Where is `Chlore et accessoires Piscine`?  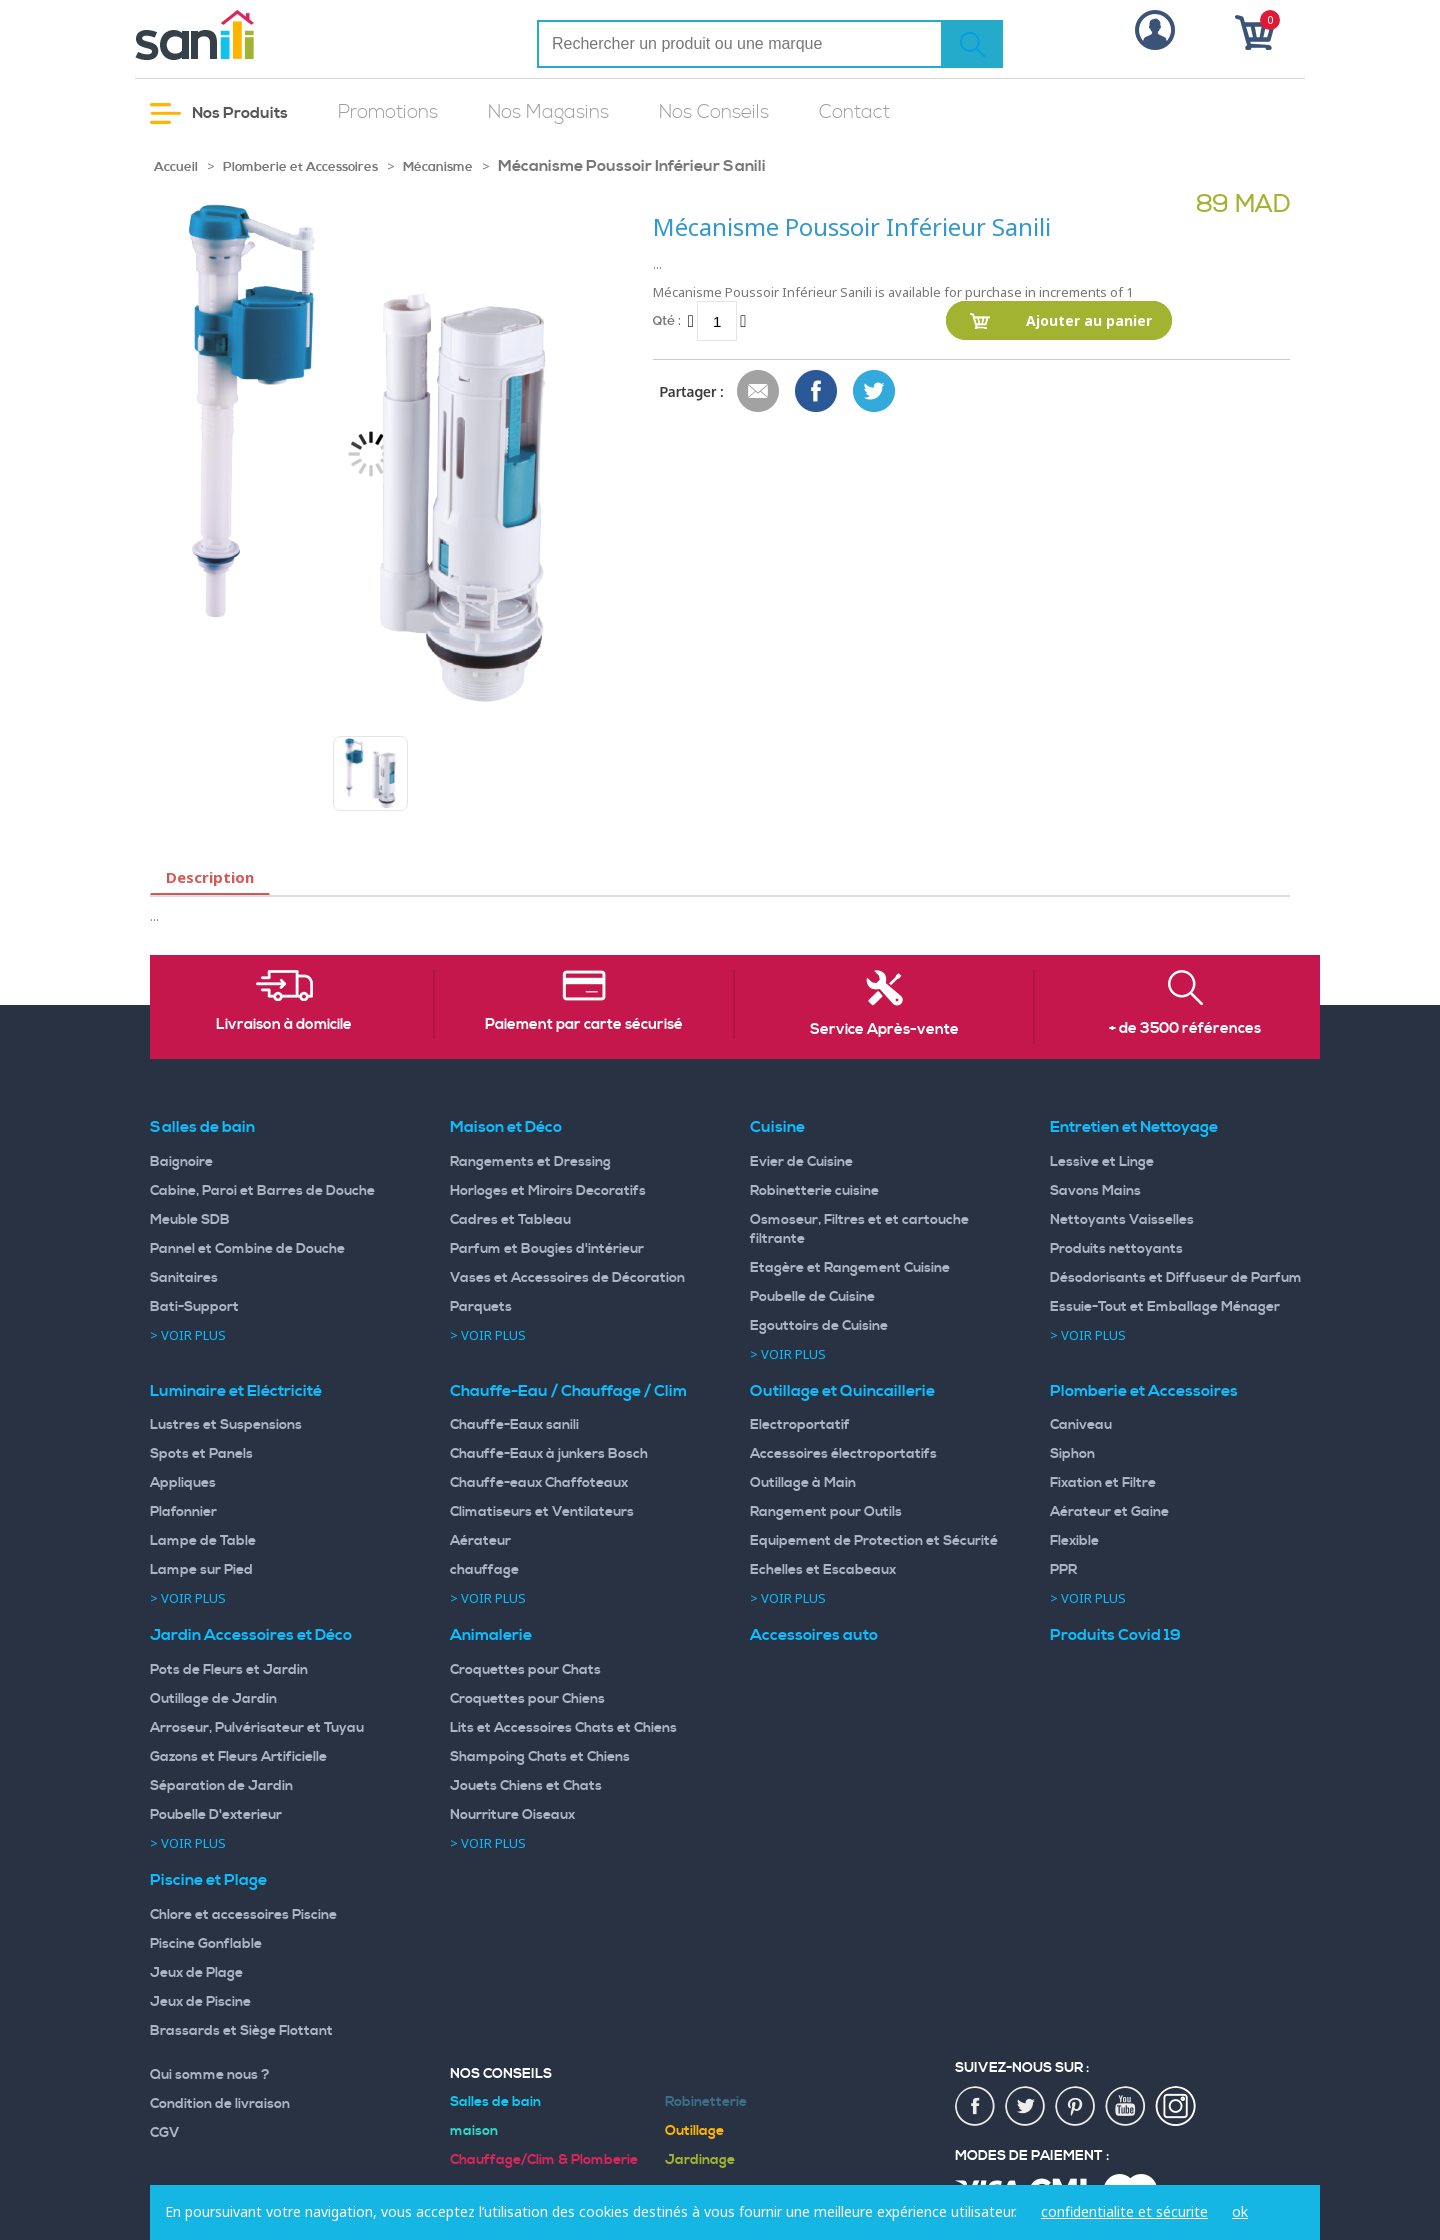 Chlore et accessoires Piscine is located at coordinates (243, 1915).